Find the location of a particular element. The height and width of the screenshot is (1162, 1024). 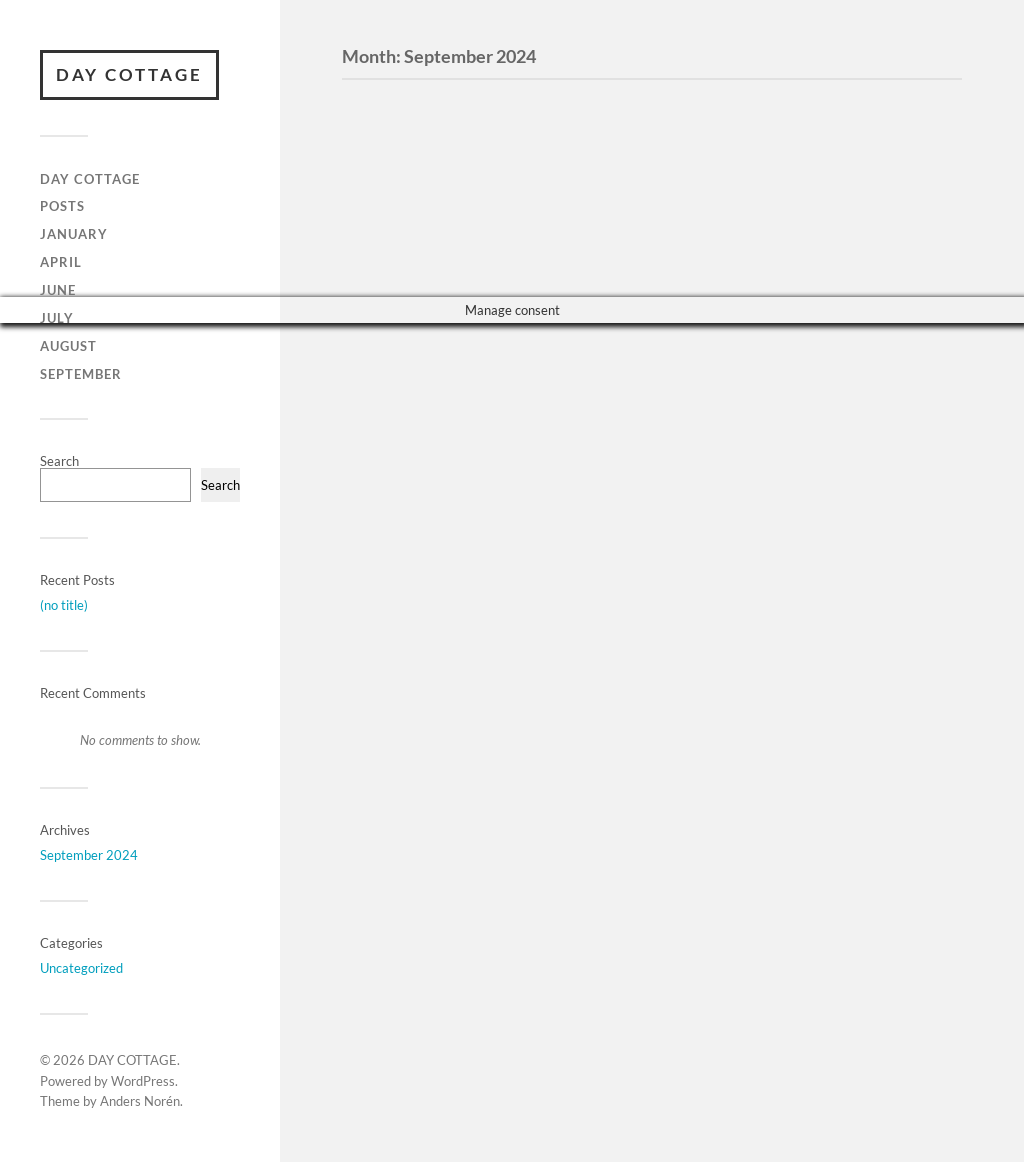

April is located at coordinates (61, 262).